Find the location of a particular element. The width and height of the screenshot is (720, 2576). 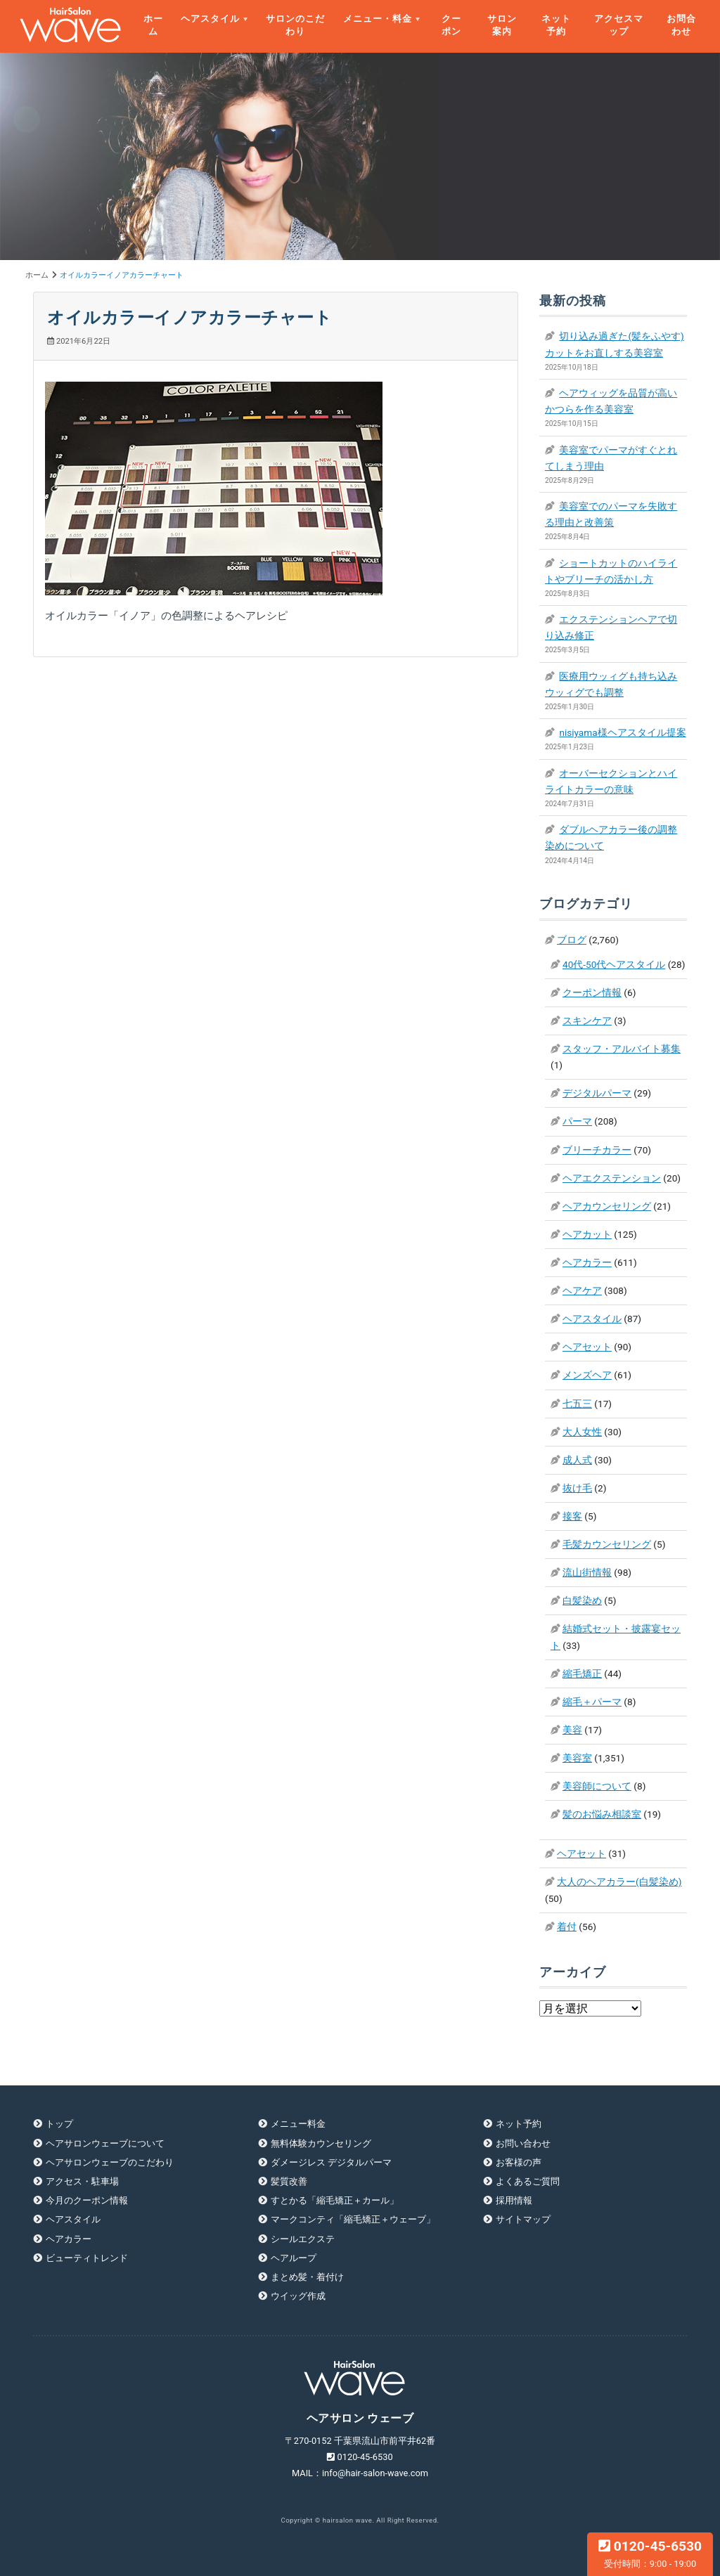

ヘアケア is located at coordinates (582, 1290).